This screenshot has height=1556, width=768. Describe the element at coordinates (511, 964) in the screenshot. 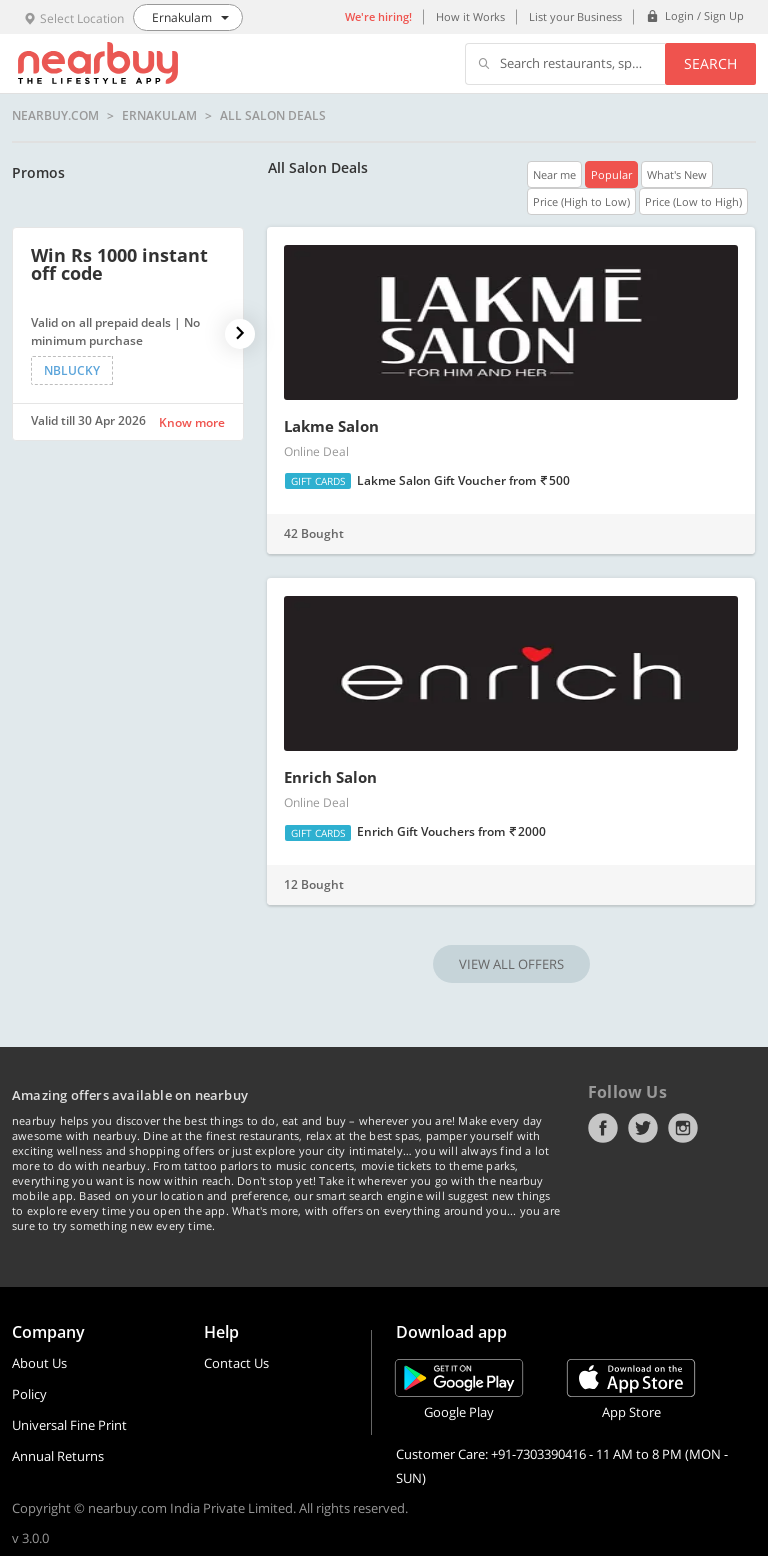

I see `VIEW ALL OFFERS` at that location.